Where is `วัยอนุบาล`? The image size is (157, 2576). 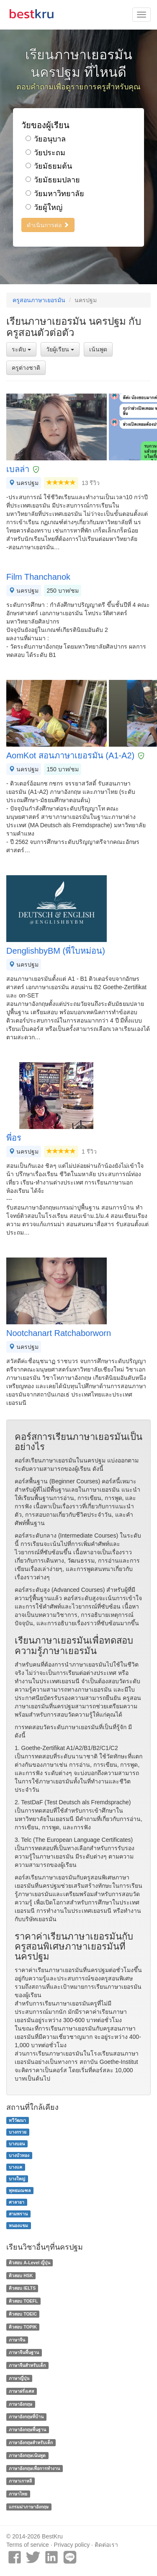
วัยอนุบาล is located at coordinates (46, 139).